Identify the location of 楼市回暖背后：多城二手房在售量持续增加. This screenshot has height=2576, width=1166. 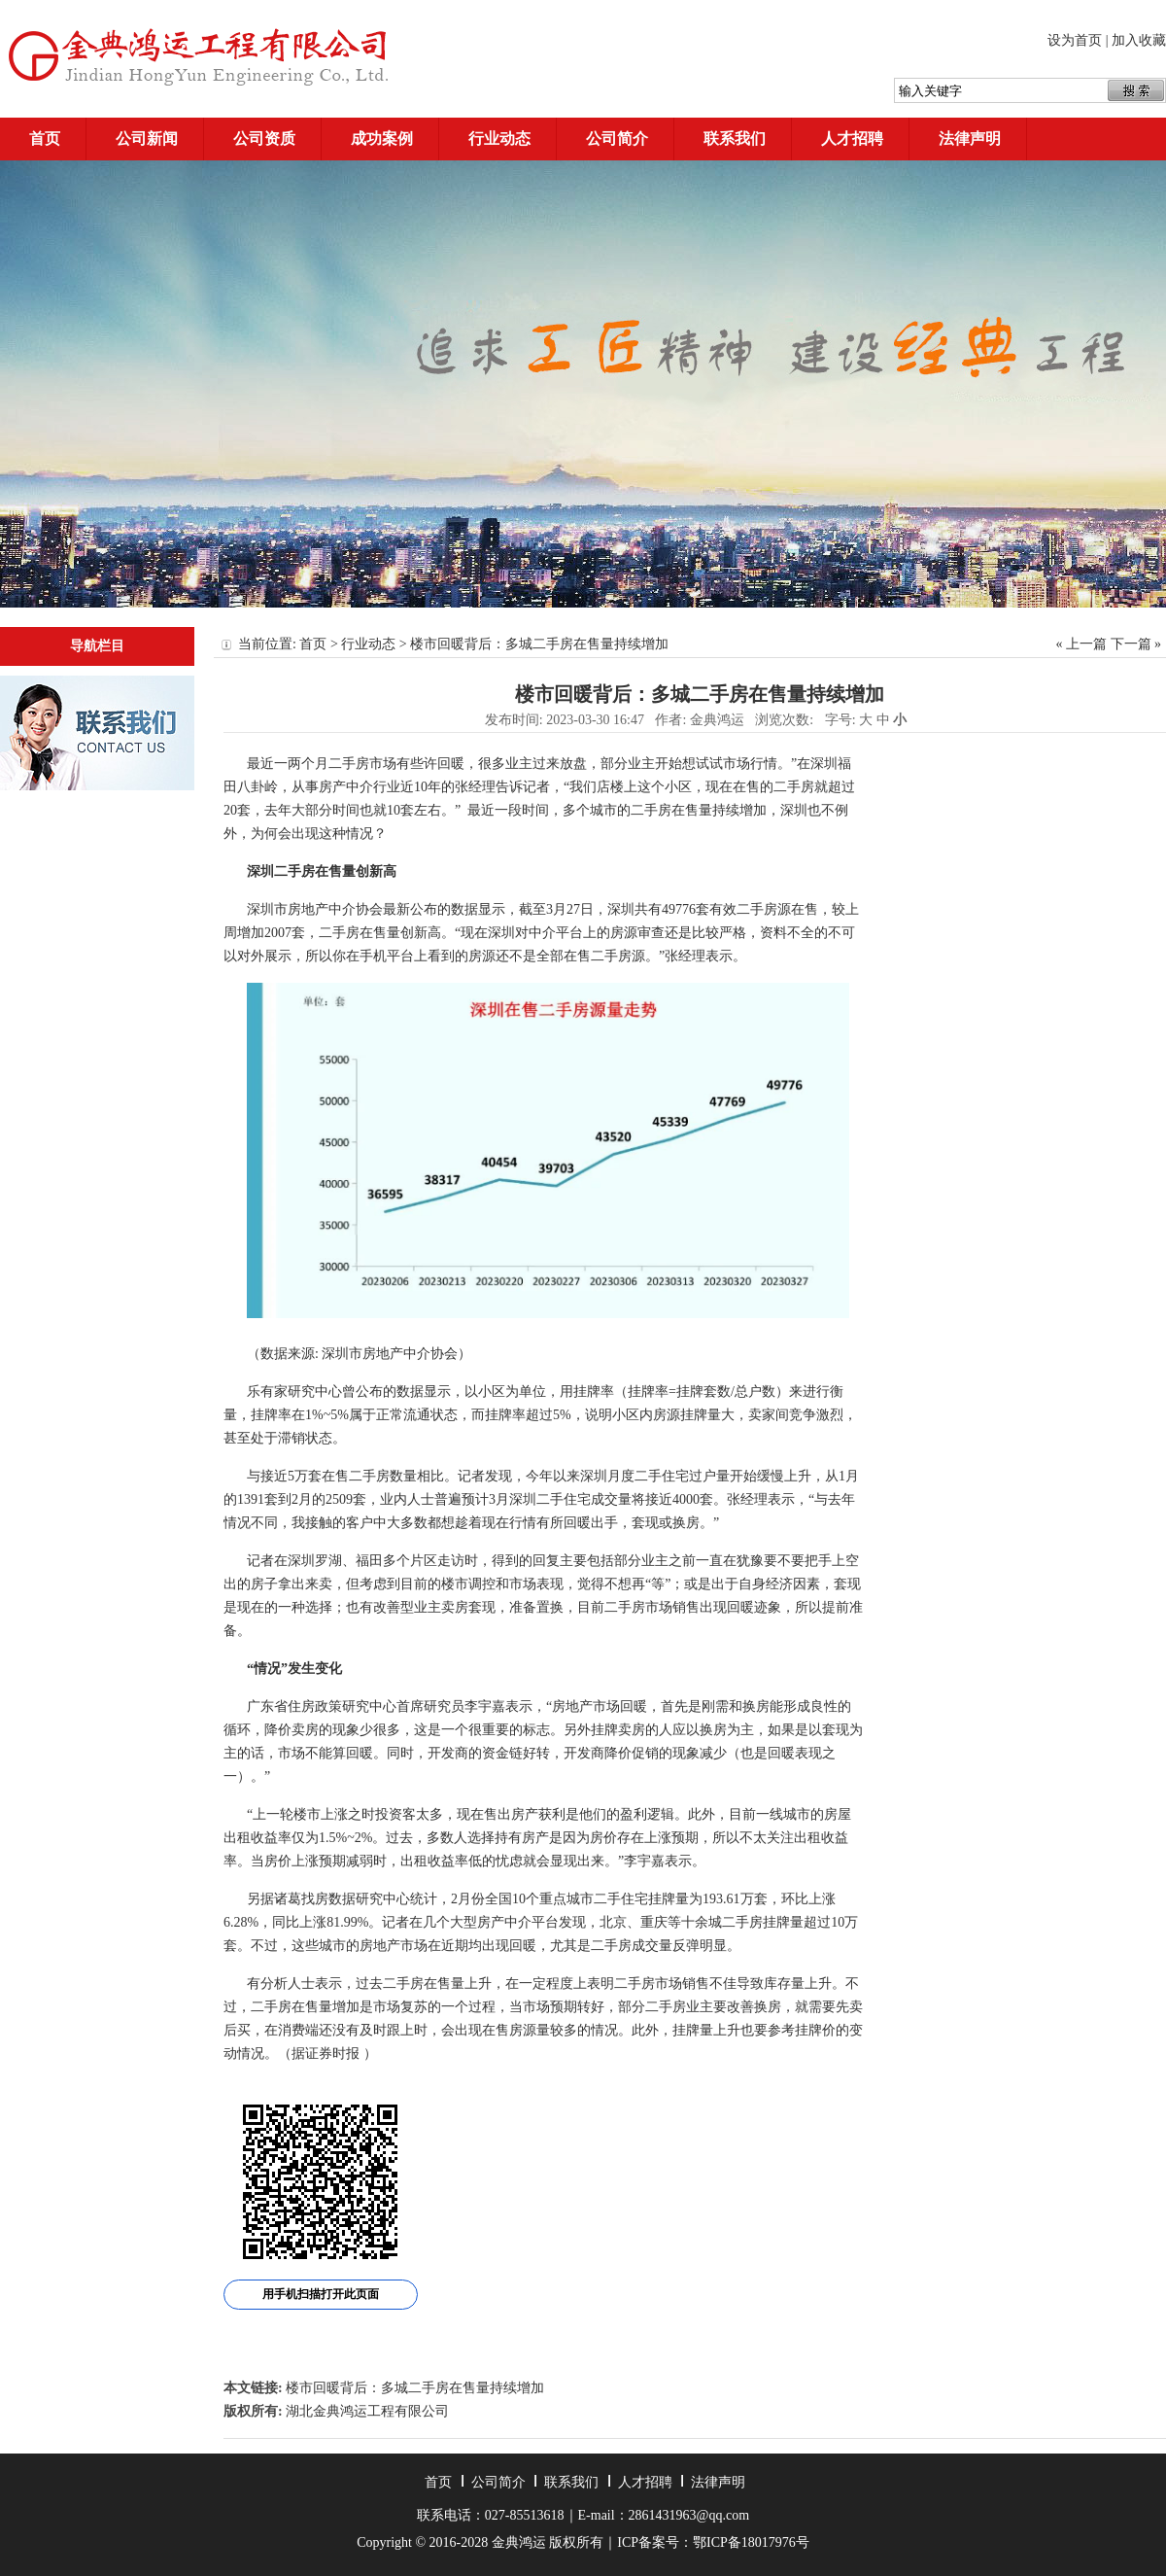
(415, 2388).